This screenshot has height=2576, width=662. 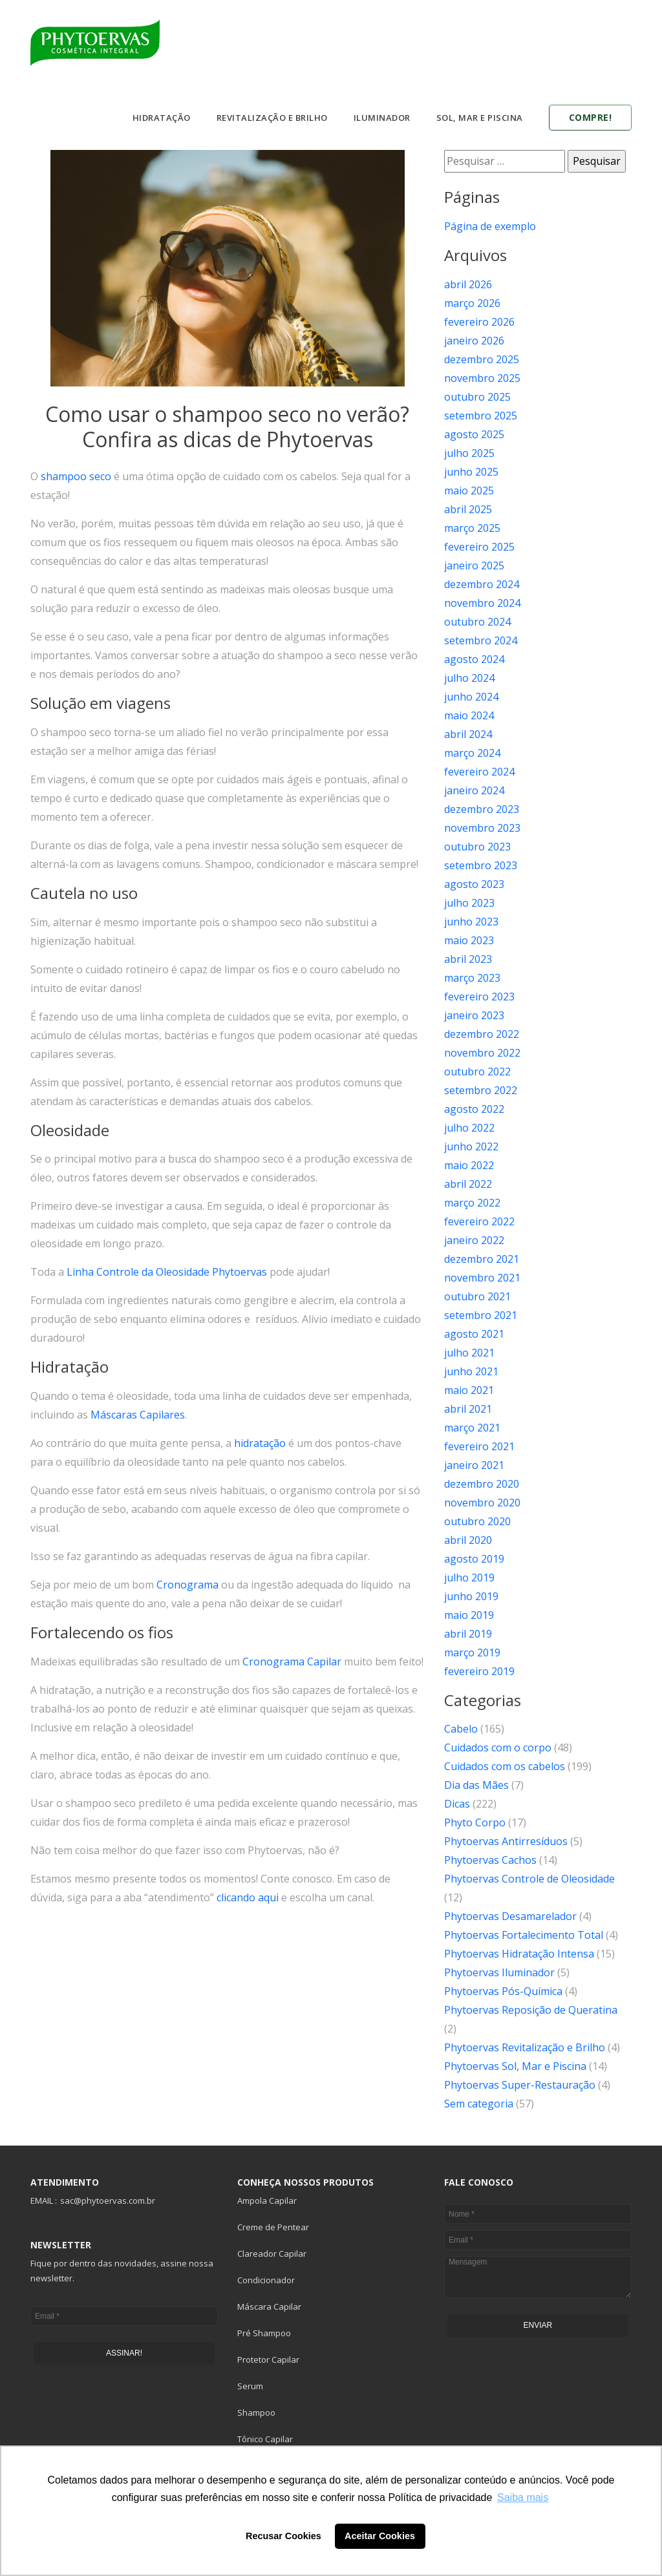 What do you see at coordinates (469, 1128) in the screenshot?
I see `julho 2022` at bounding box center [469, 1128].